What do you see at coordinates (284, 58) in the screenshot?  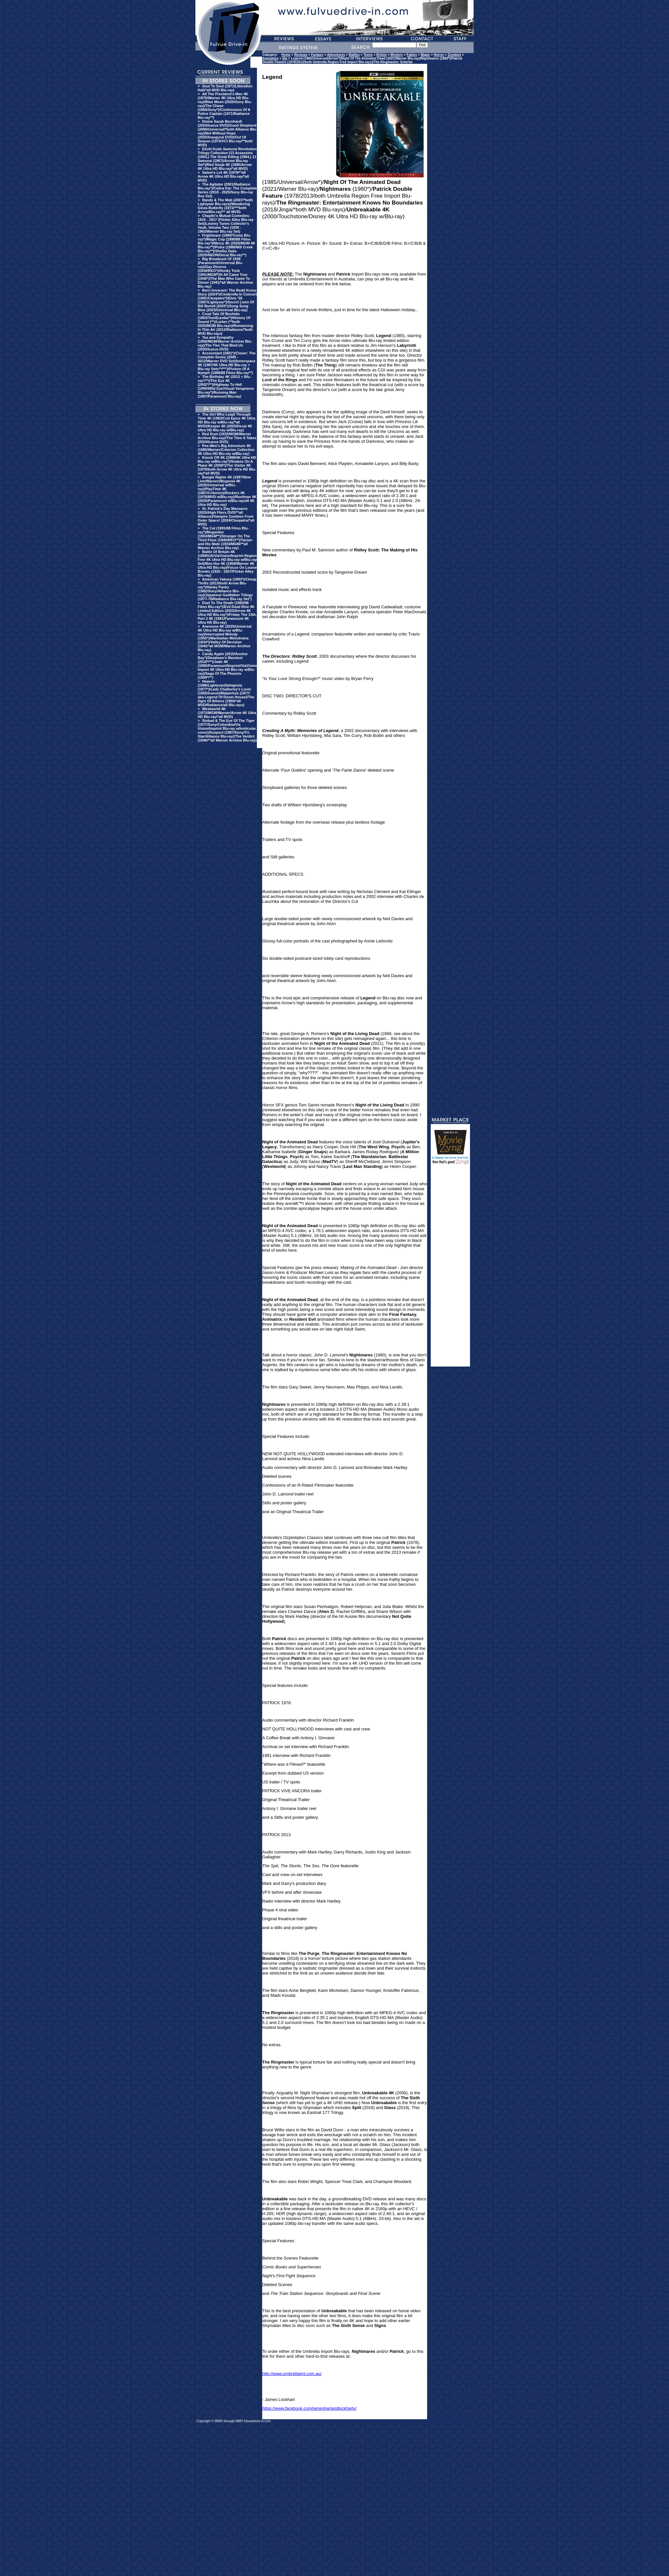 I see `Sla` at bounding box center [284, 58].